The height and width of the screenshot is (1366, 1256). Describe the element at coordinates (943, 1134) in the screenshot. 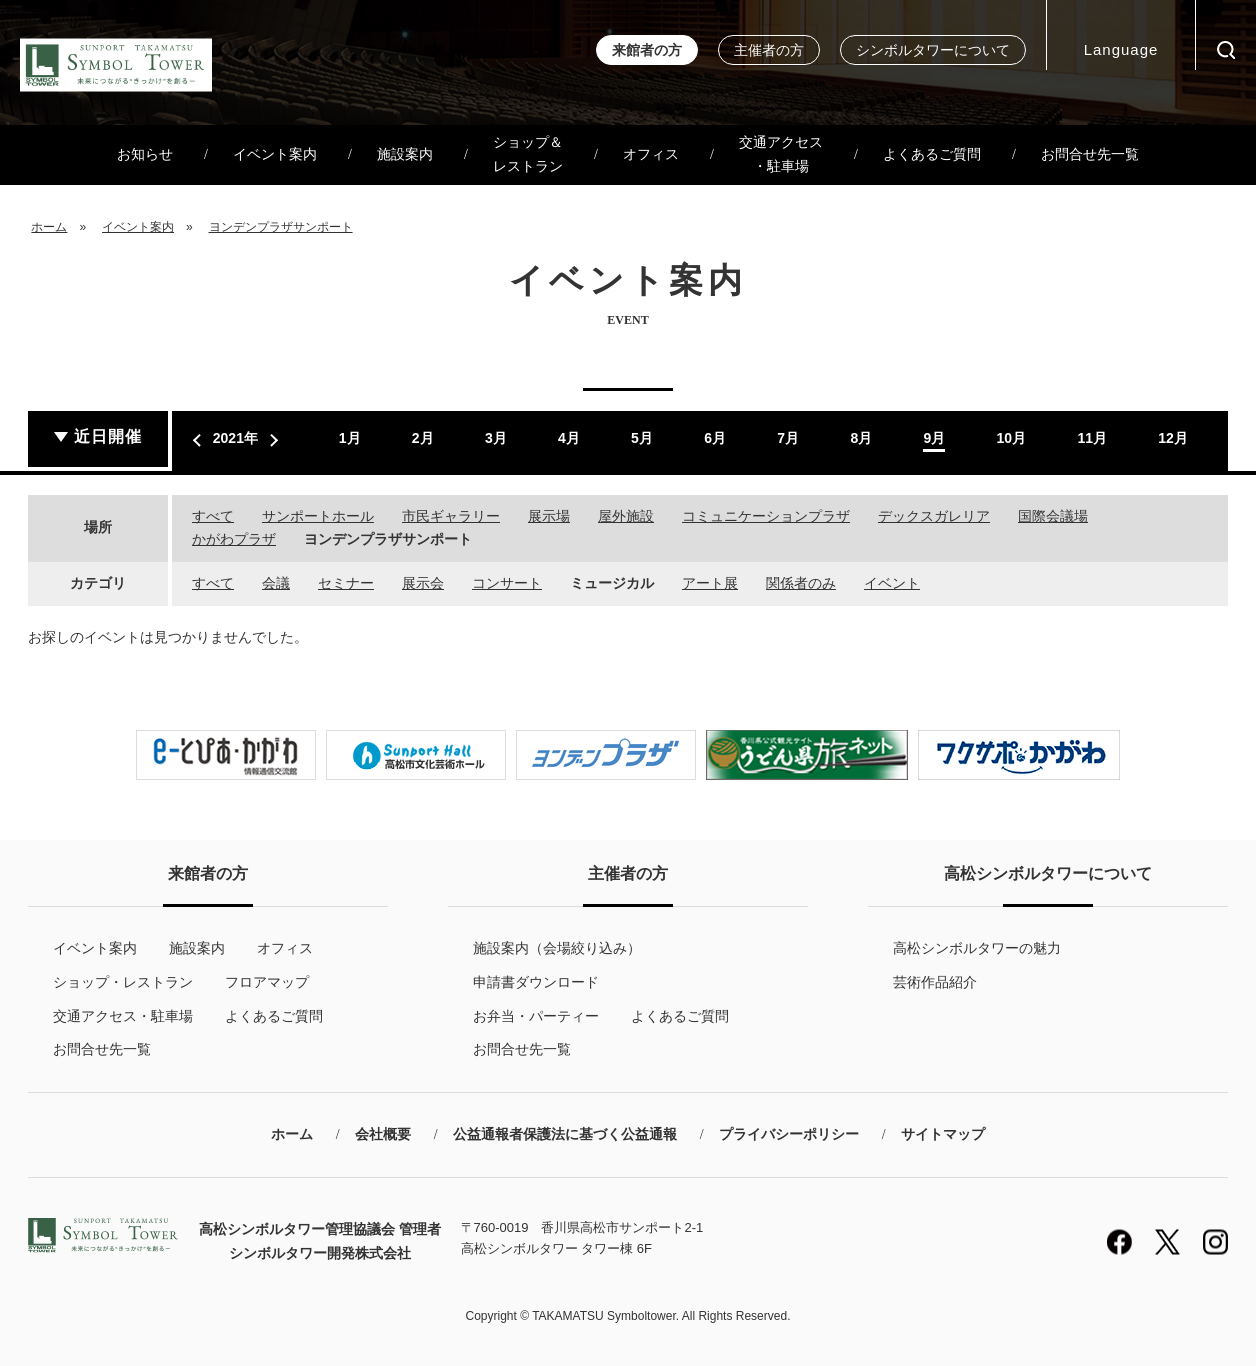

I see `サイトマップ` at that location.